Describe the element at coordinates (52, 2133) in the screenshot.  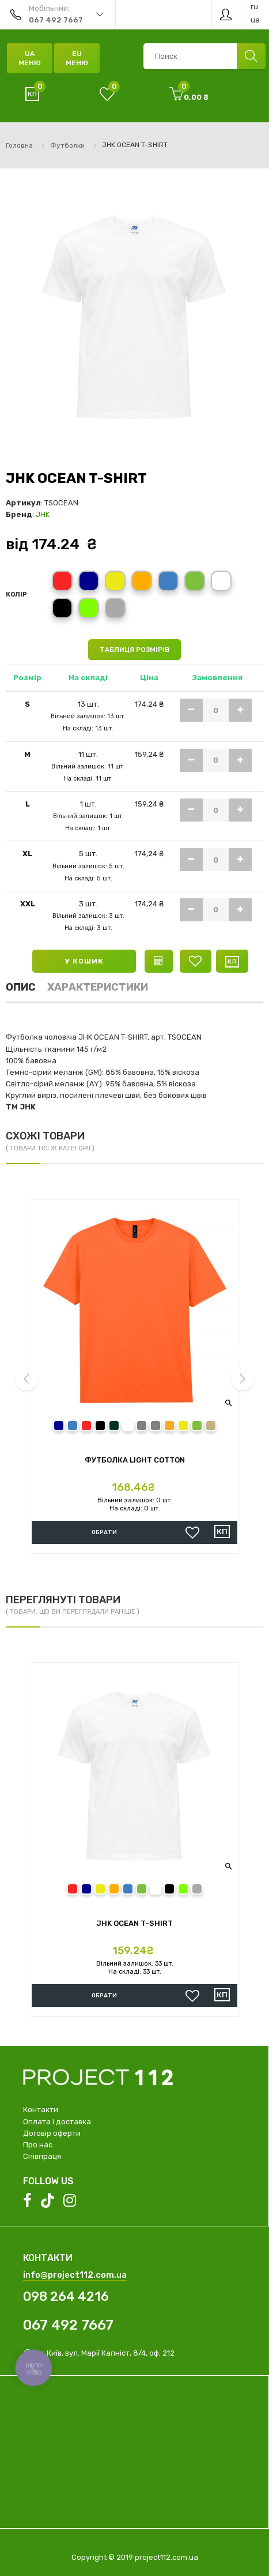
I see `Договір оферти` at that location.